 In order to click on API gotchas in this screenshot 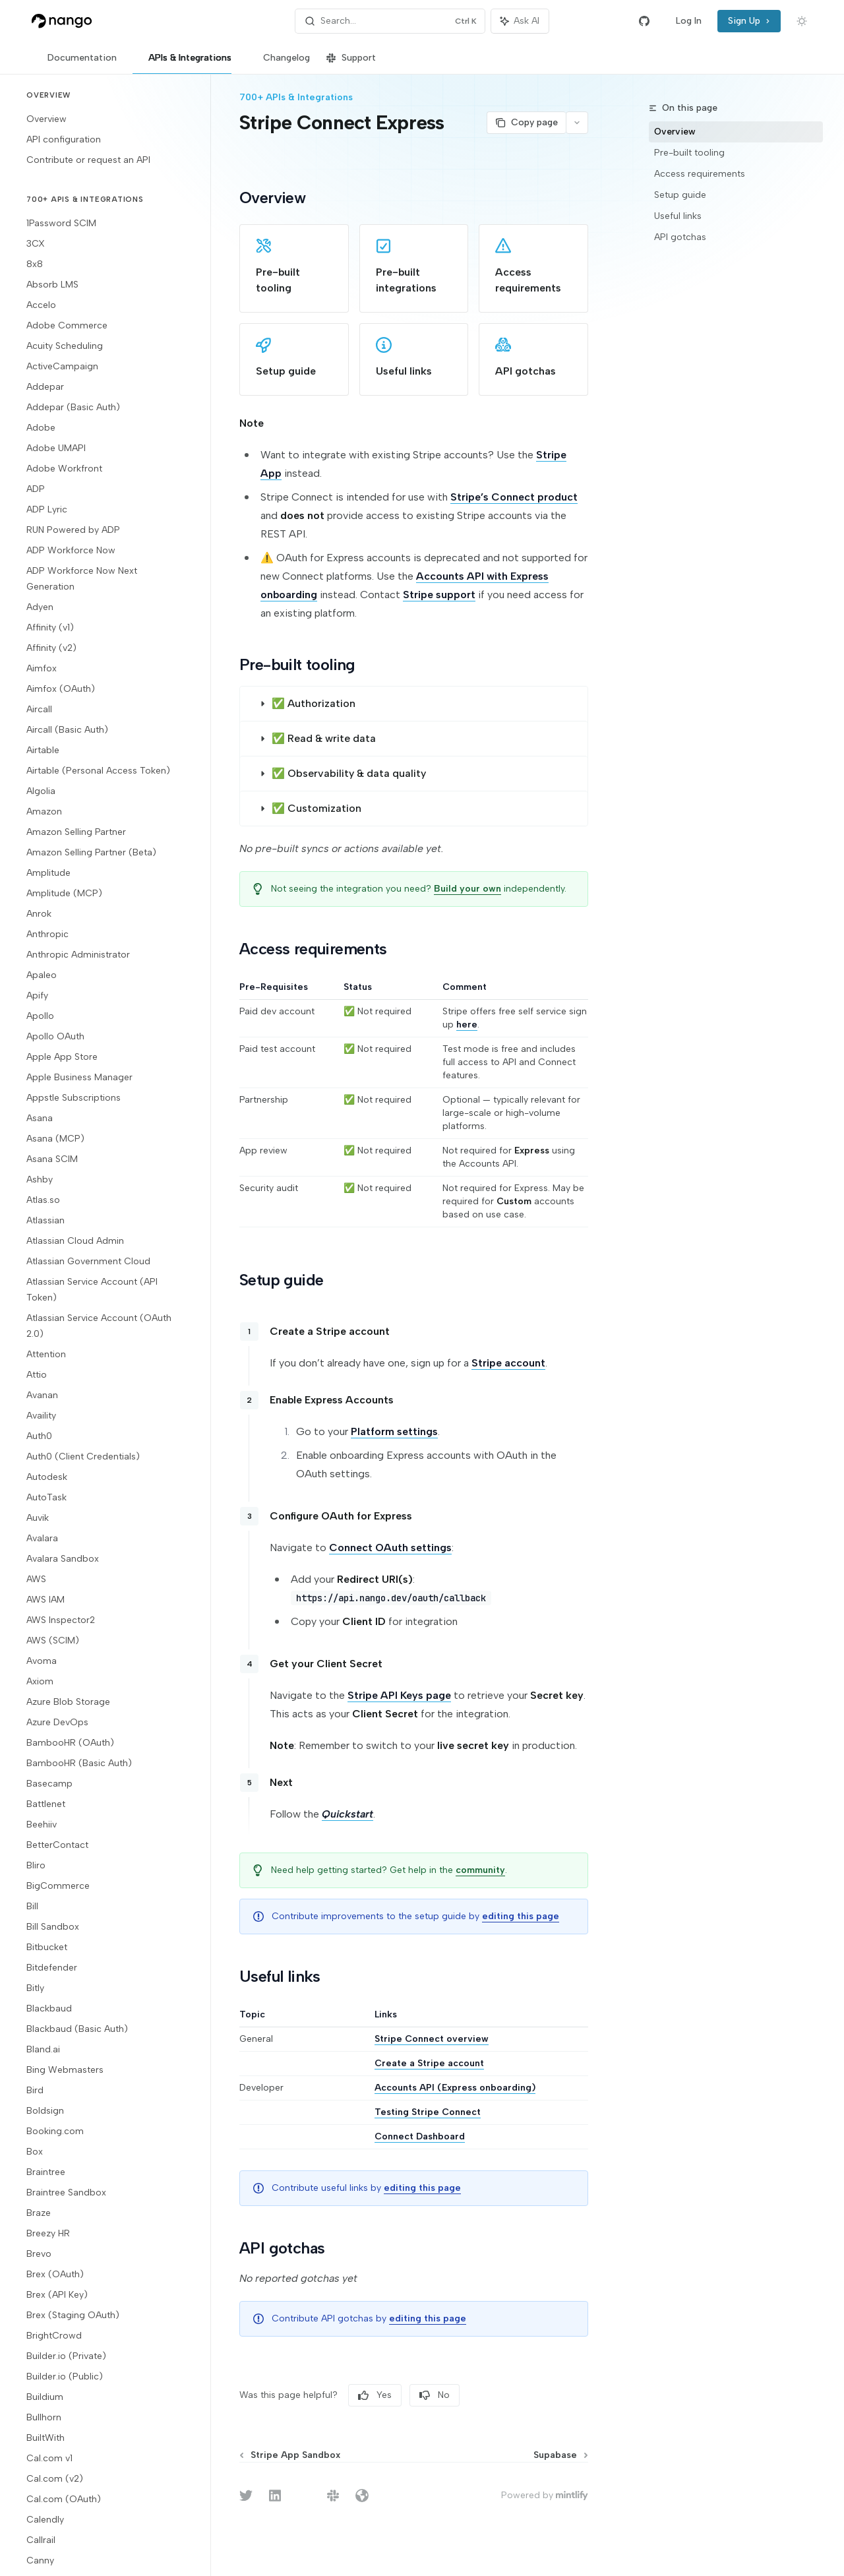, I will do `click(680, 237)`.